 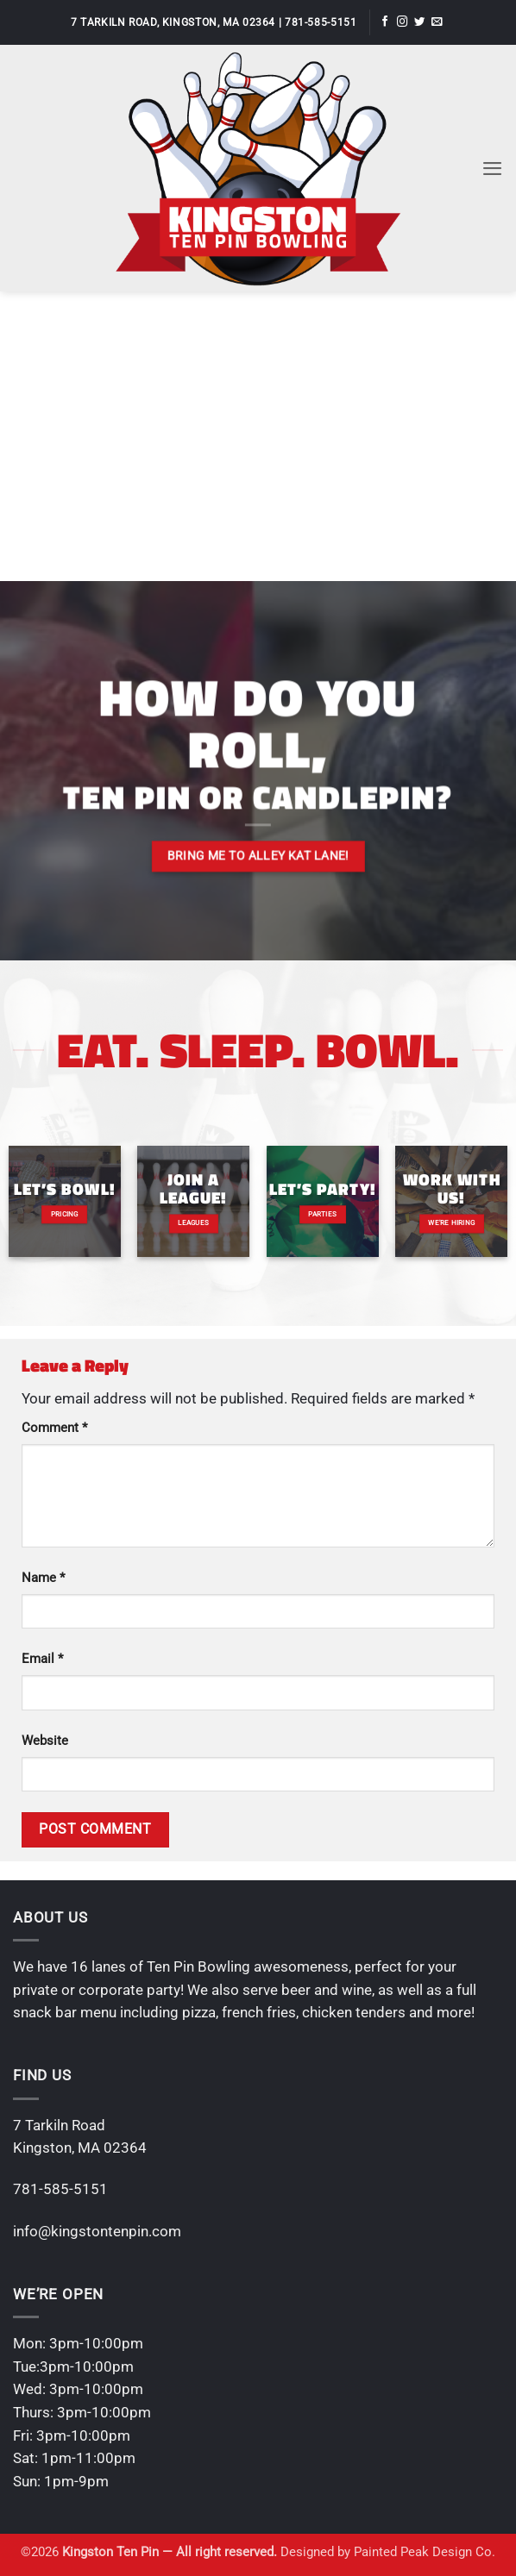 What do you see at coordinates (43, 1577) in the screenshot?
I see `Name` at bounding box center [43, 1577].